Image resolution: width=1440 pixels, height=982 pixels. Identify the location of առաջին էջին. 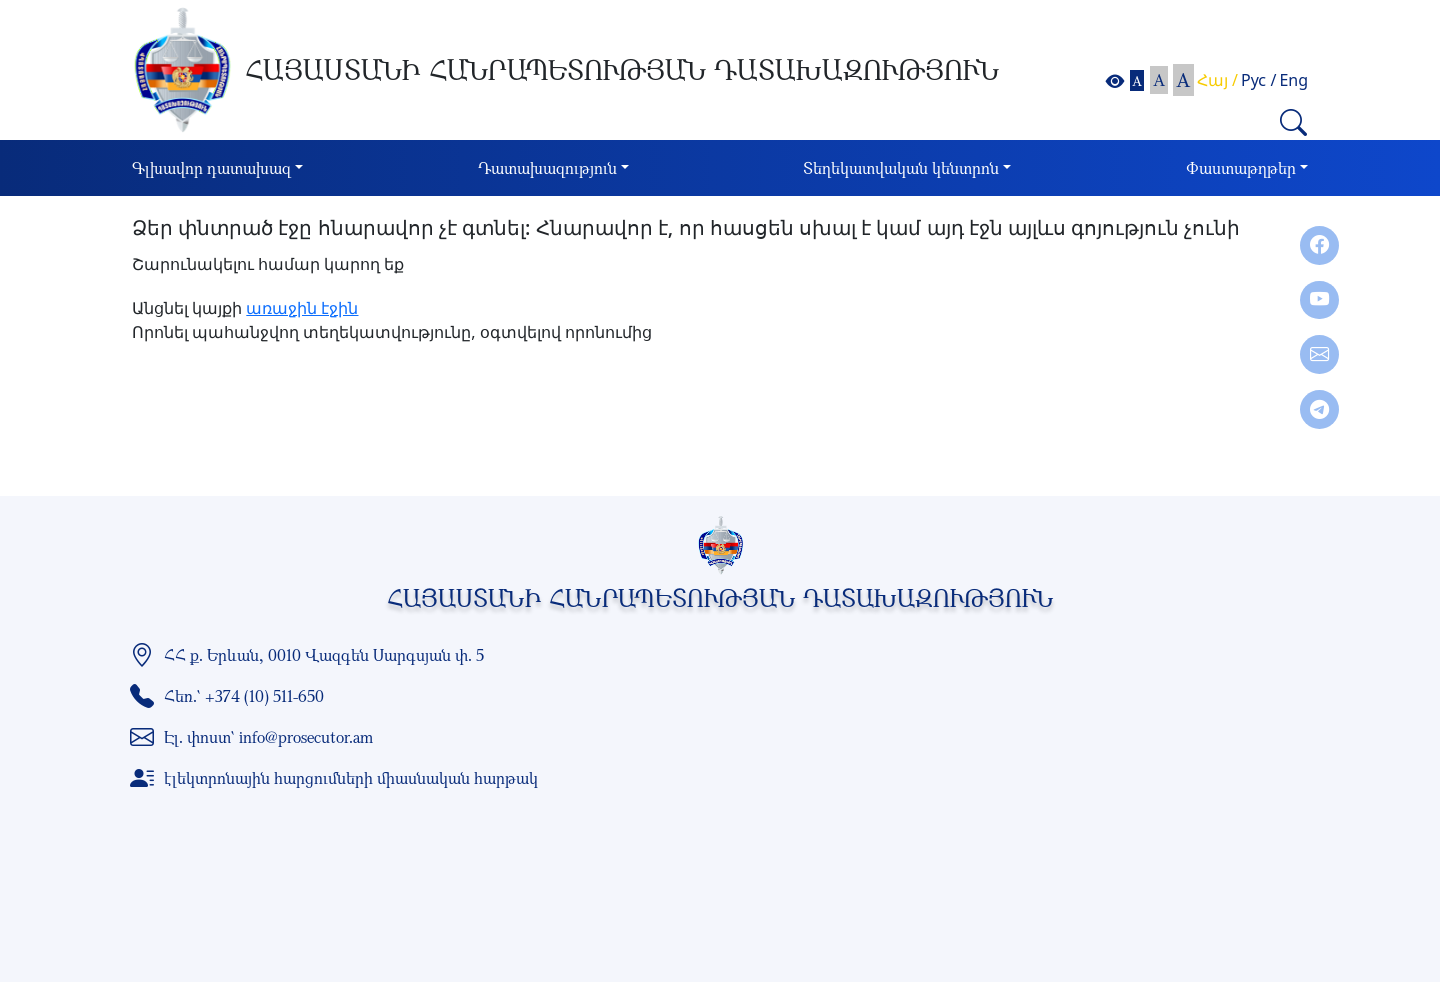
(302, 308).